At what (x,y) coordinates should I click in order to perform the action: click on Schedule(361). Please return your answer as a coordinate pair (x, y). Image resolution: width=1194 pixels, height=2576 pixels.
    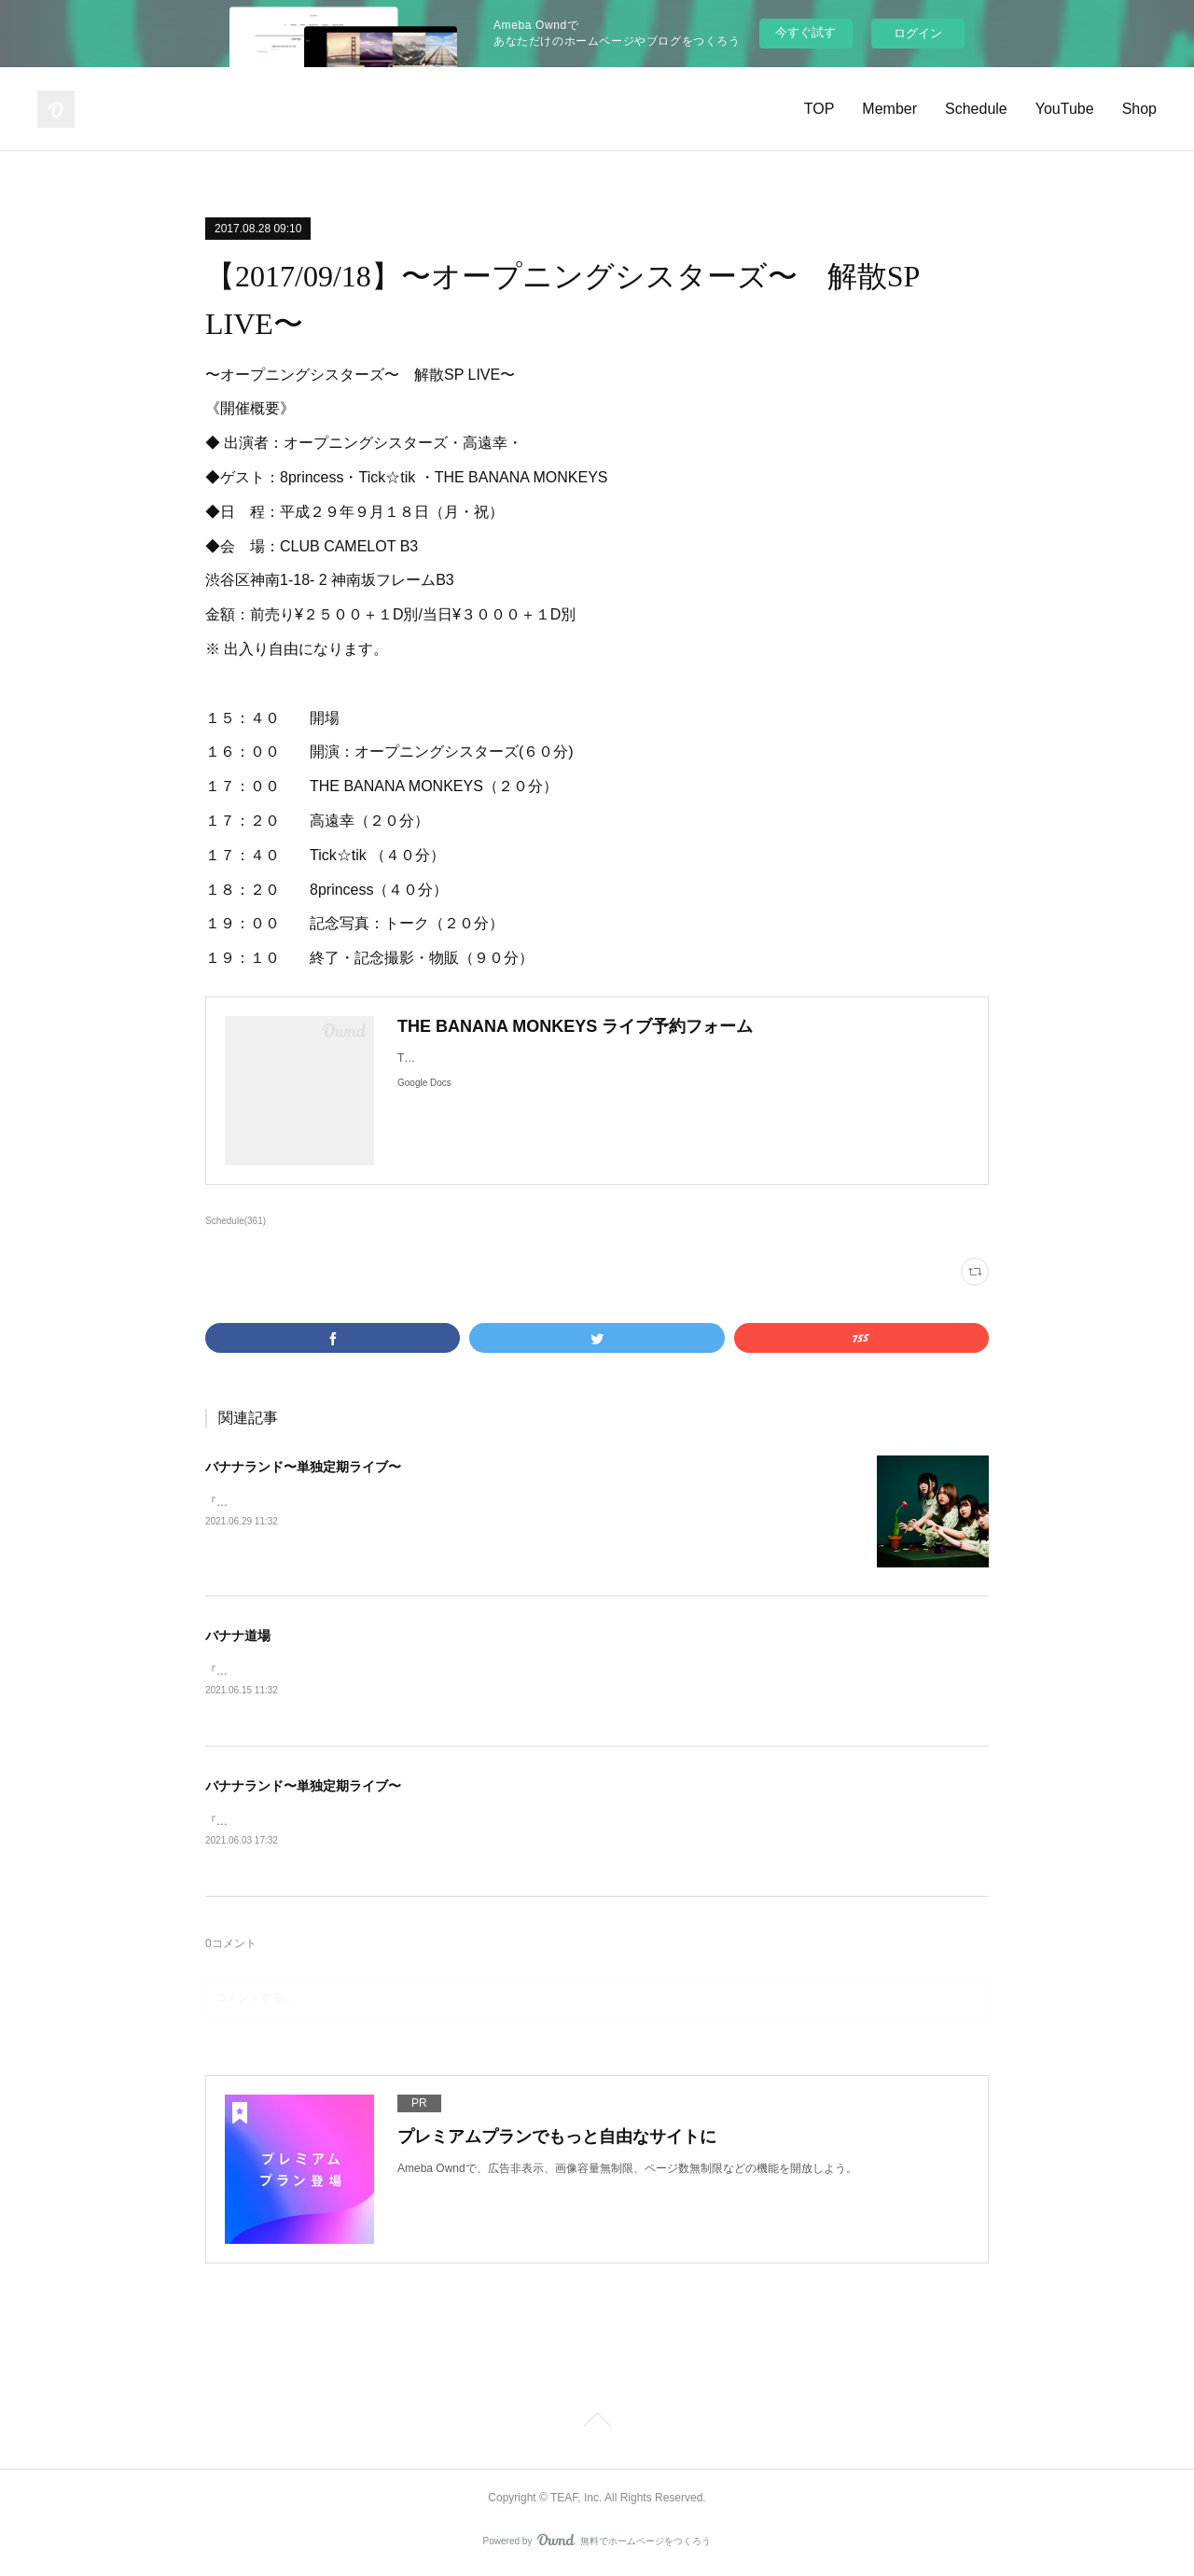
    Looking at the image, I should click on (235, 1221).